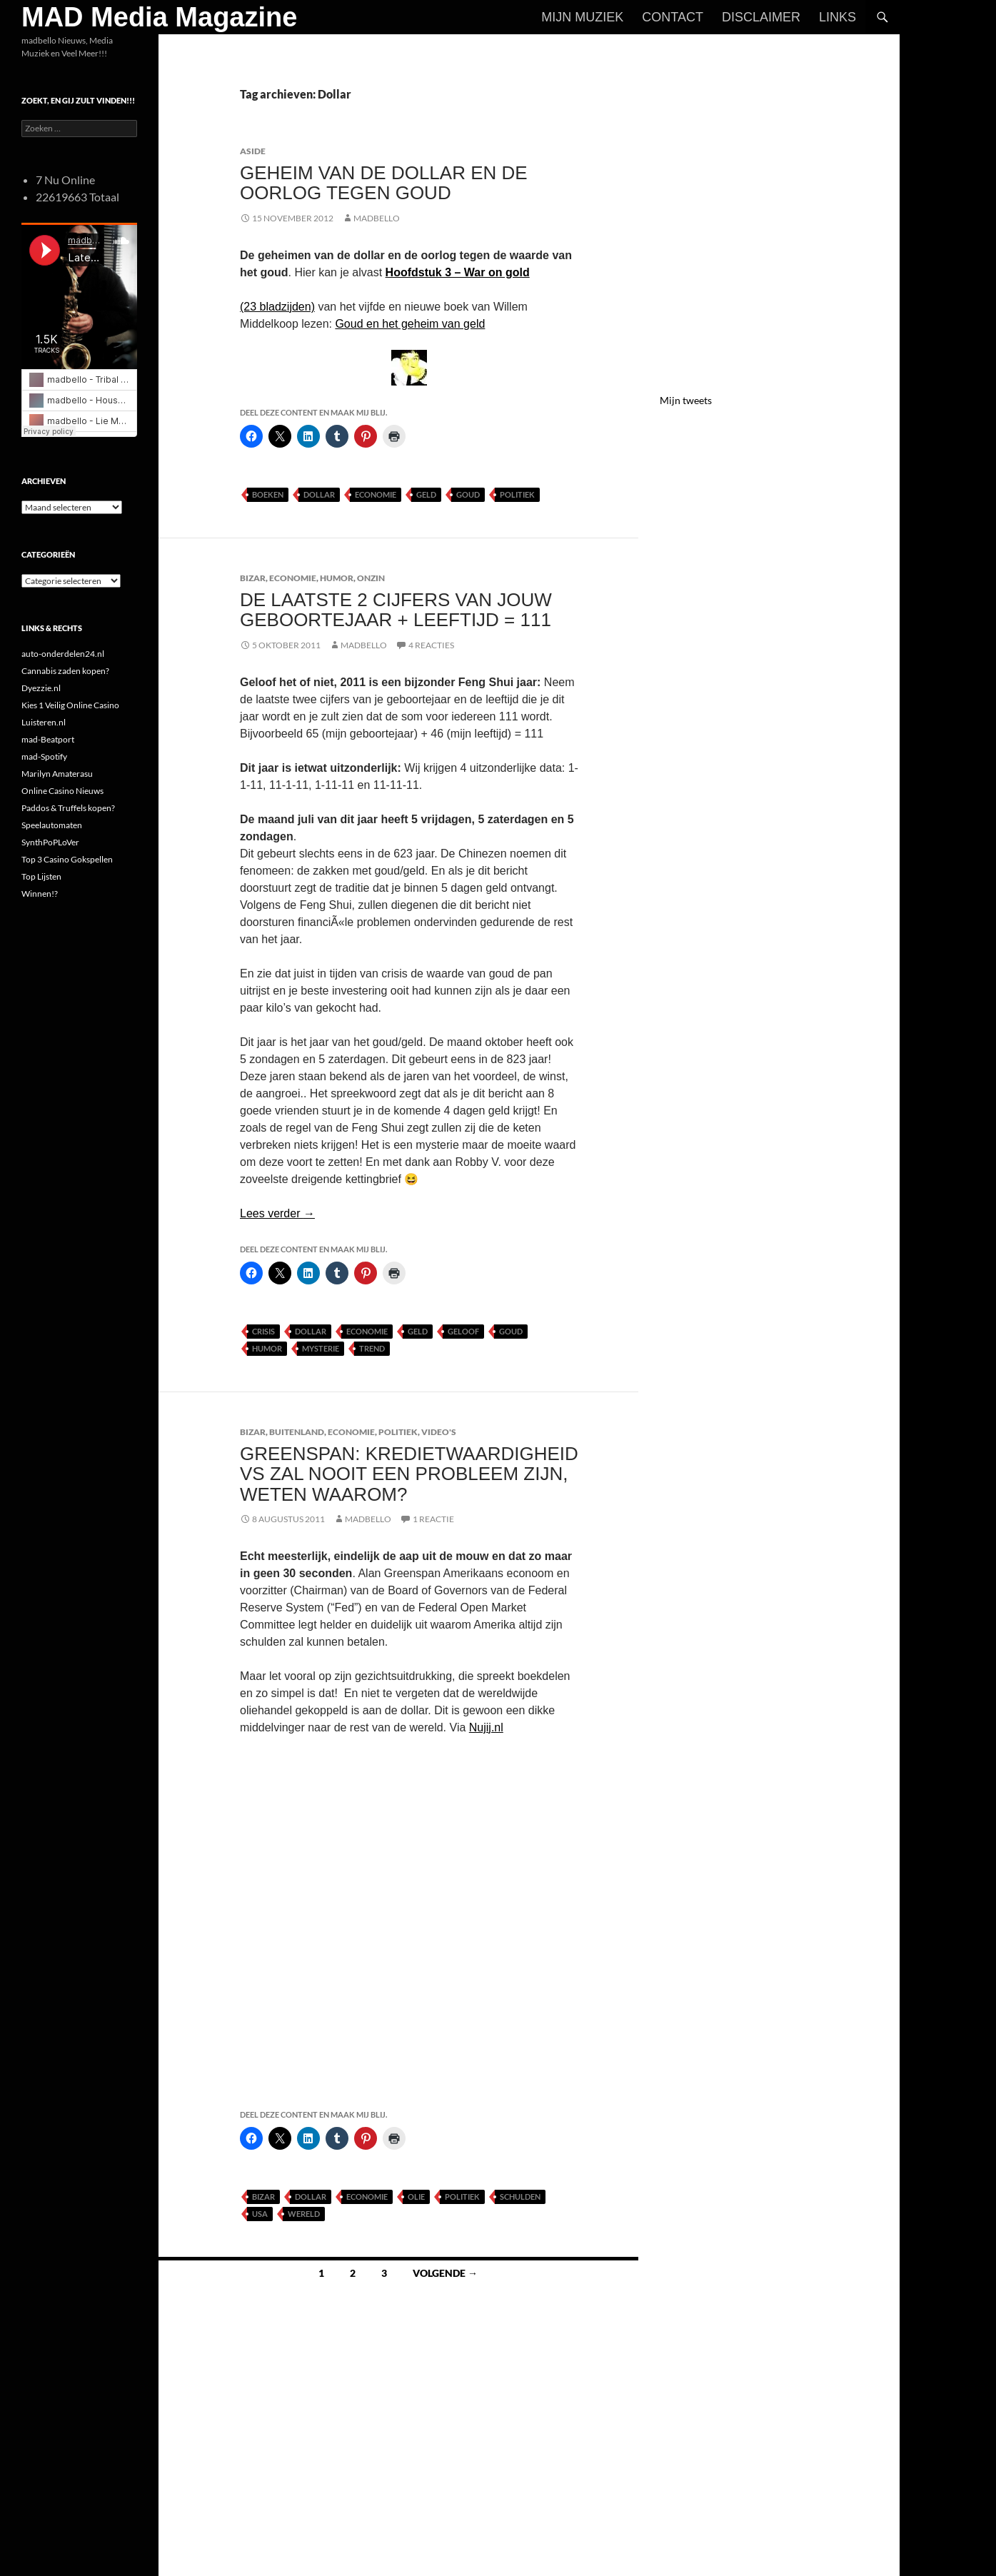 The width and height of the screenshot is (996, 2576). Describe the element at coordinates (582, 17) in the screenshot. I see `Mijn Muziek` at that location.